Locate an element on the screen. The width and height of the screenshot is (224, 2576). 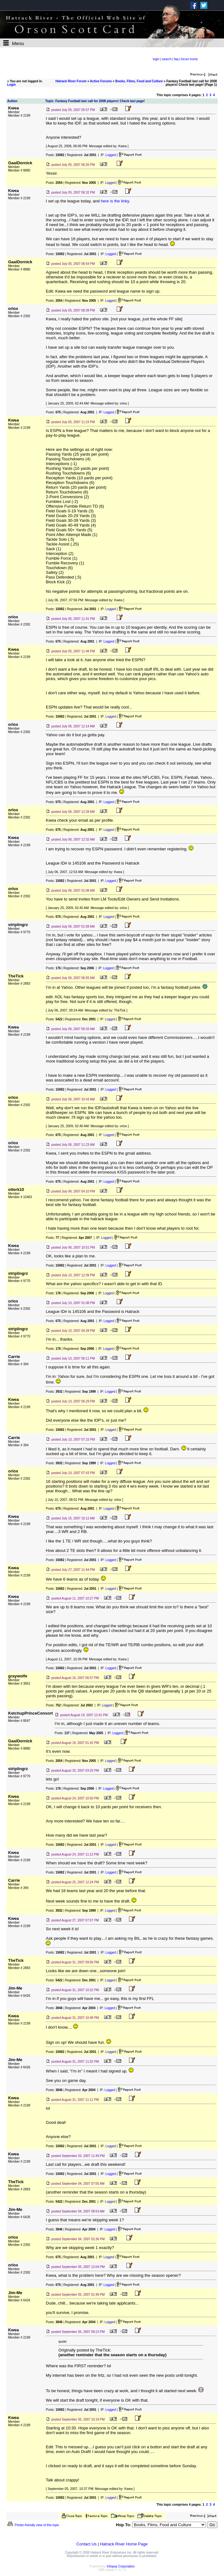
Hatrack River Forum is located at coordinates (71, 81).